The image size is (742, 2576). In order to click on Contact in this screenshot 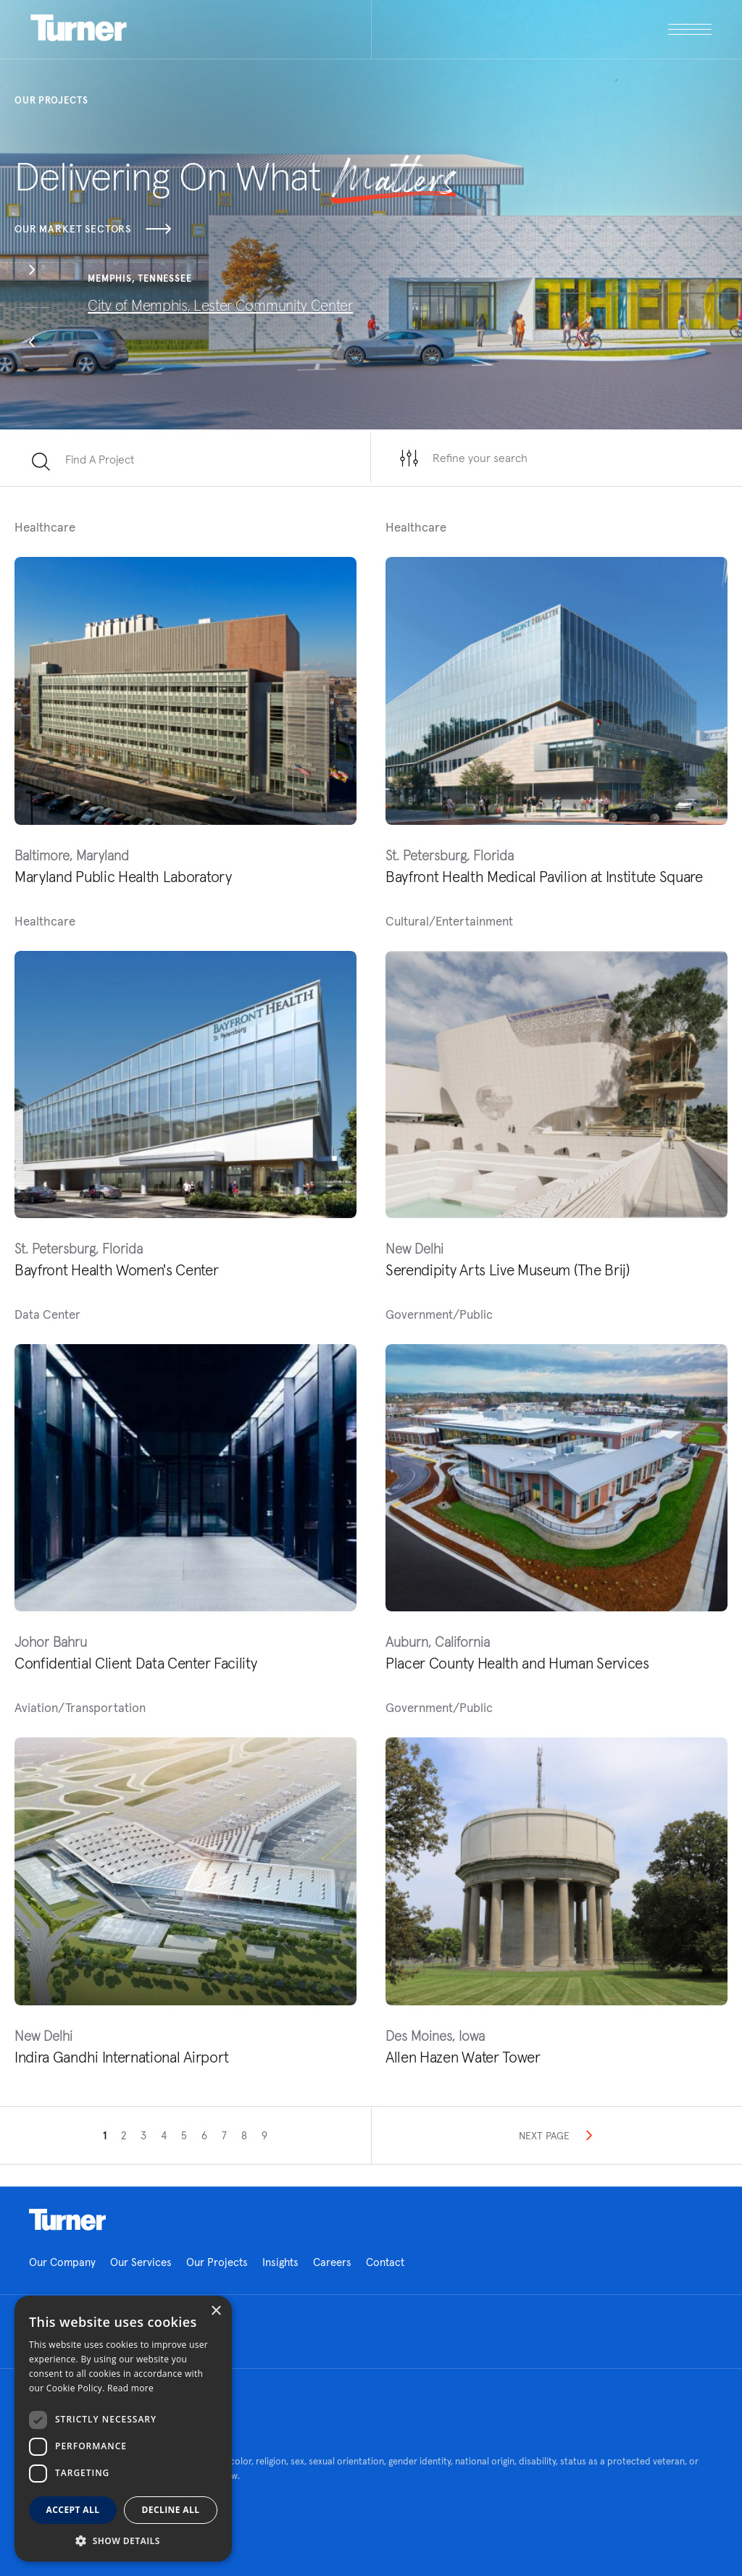, I will do `click(385, 2262)`.